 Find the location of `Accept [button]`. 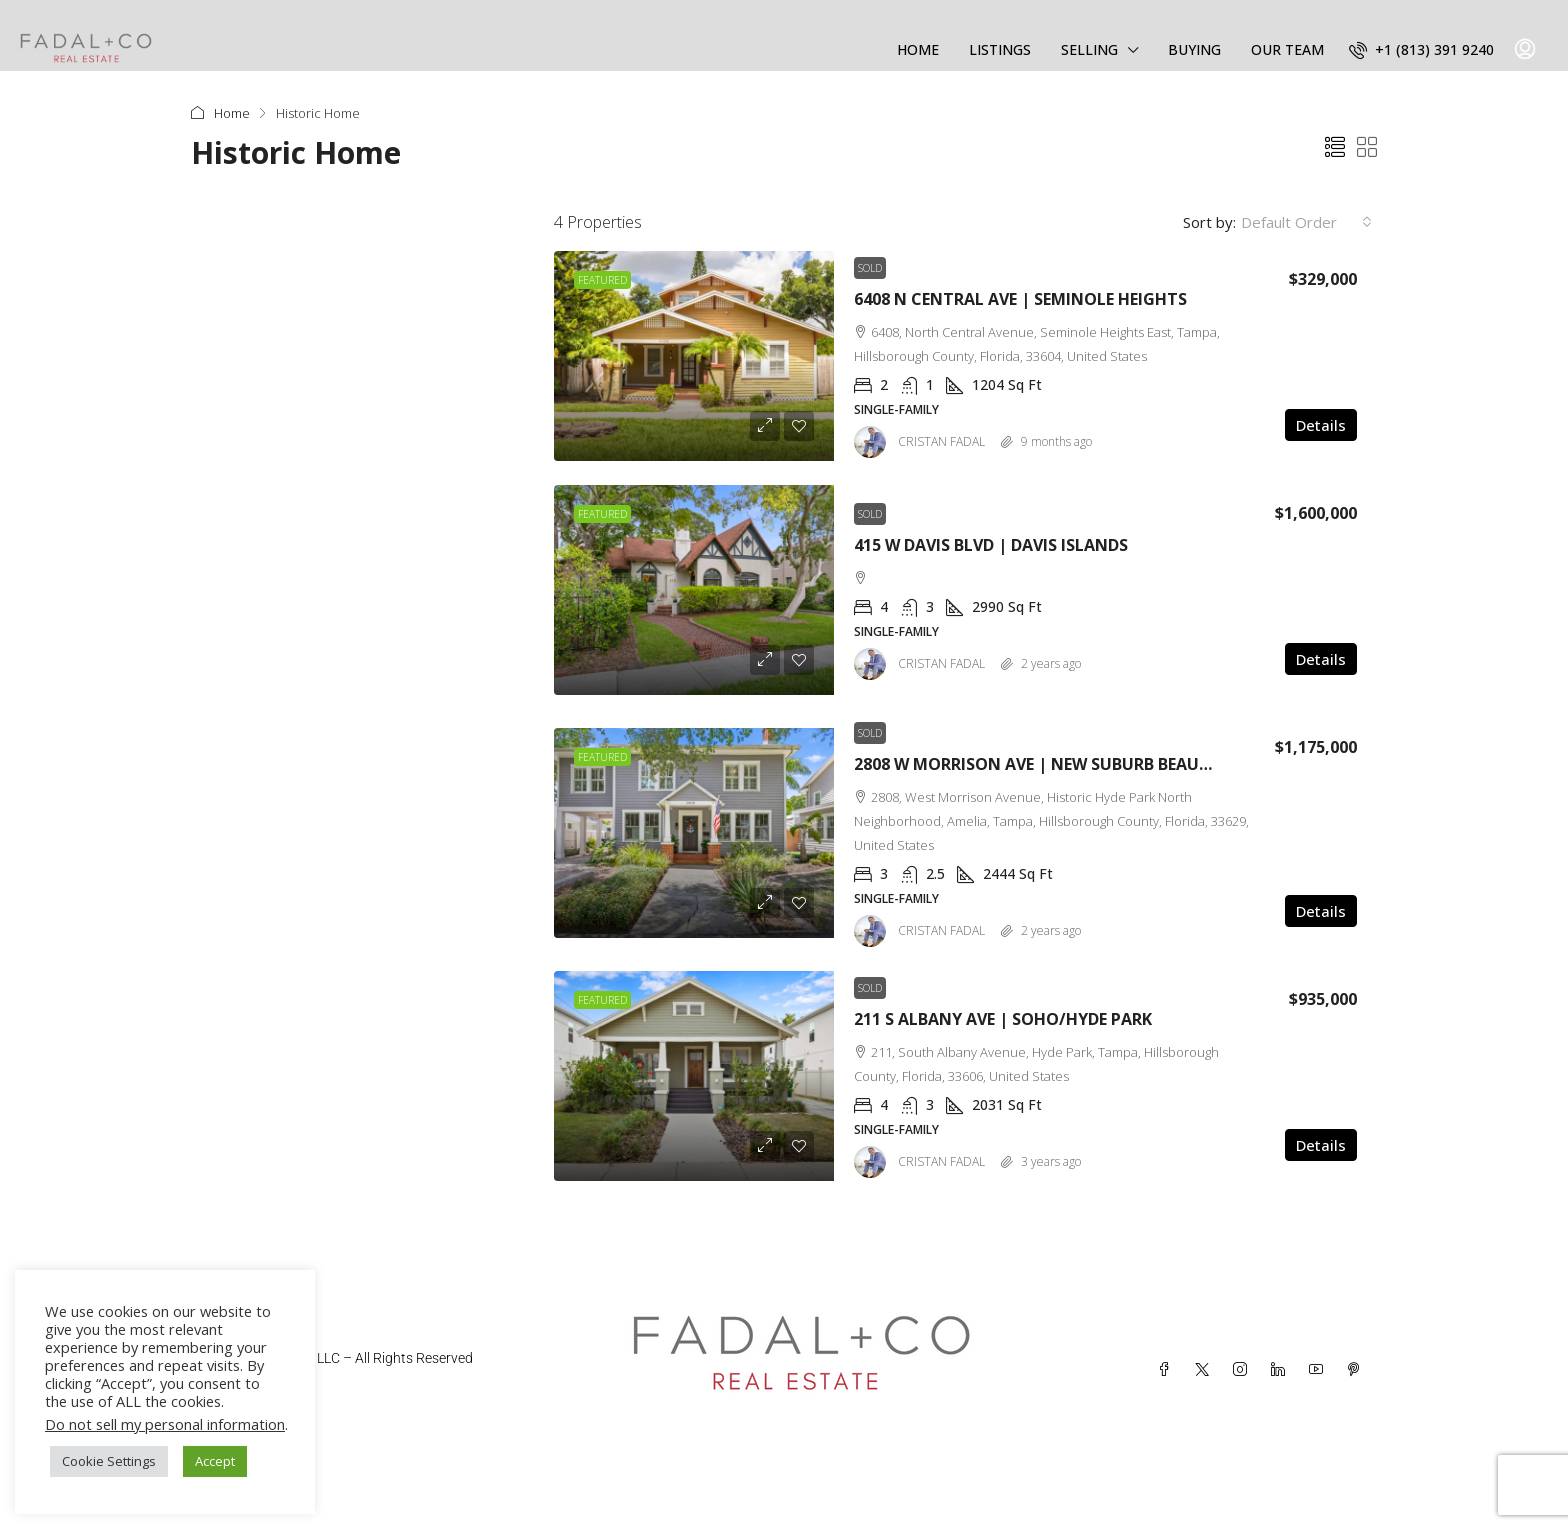

Accept [button] is located at coordinates (215, 1461).